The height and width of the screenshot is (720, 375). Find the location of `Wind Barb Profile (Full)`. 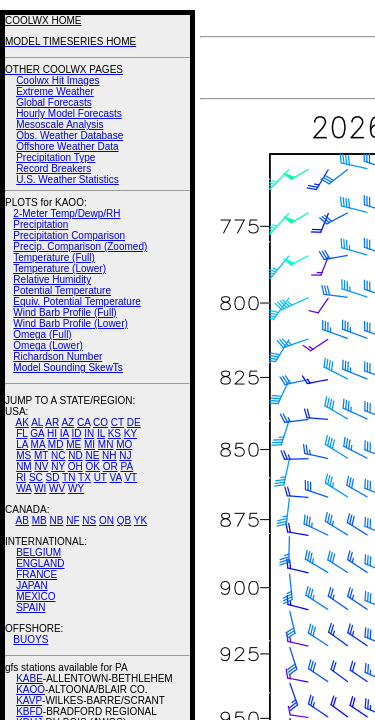

Wind Barb Profile (Full) is located at coordinates (64, 312).